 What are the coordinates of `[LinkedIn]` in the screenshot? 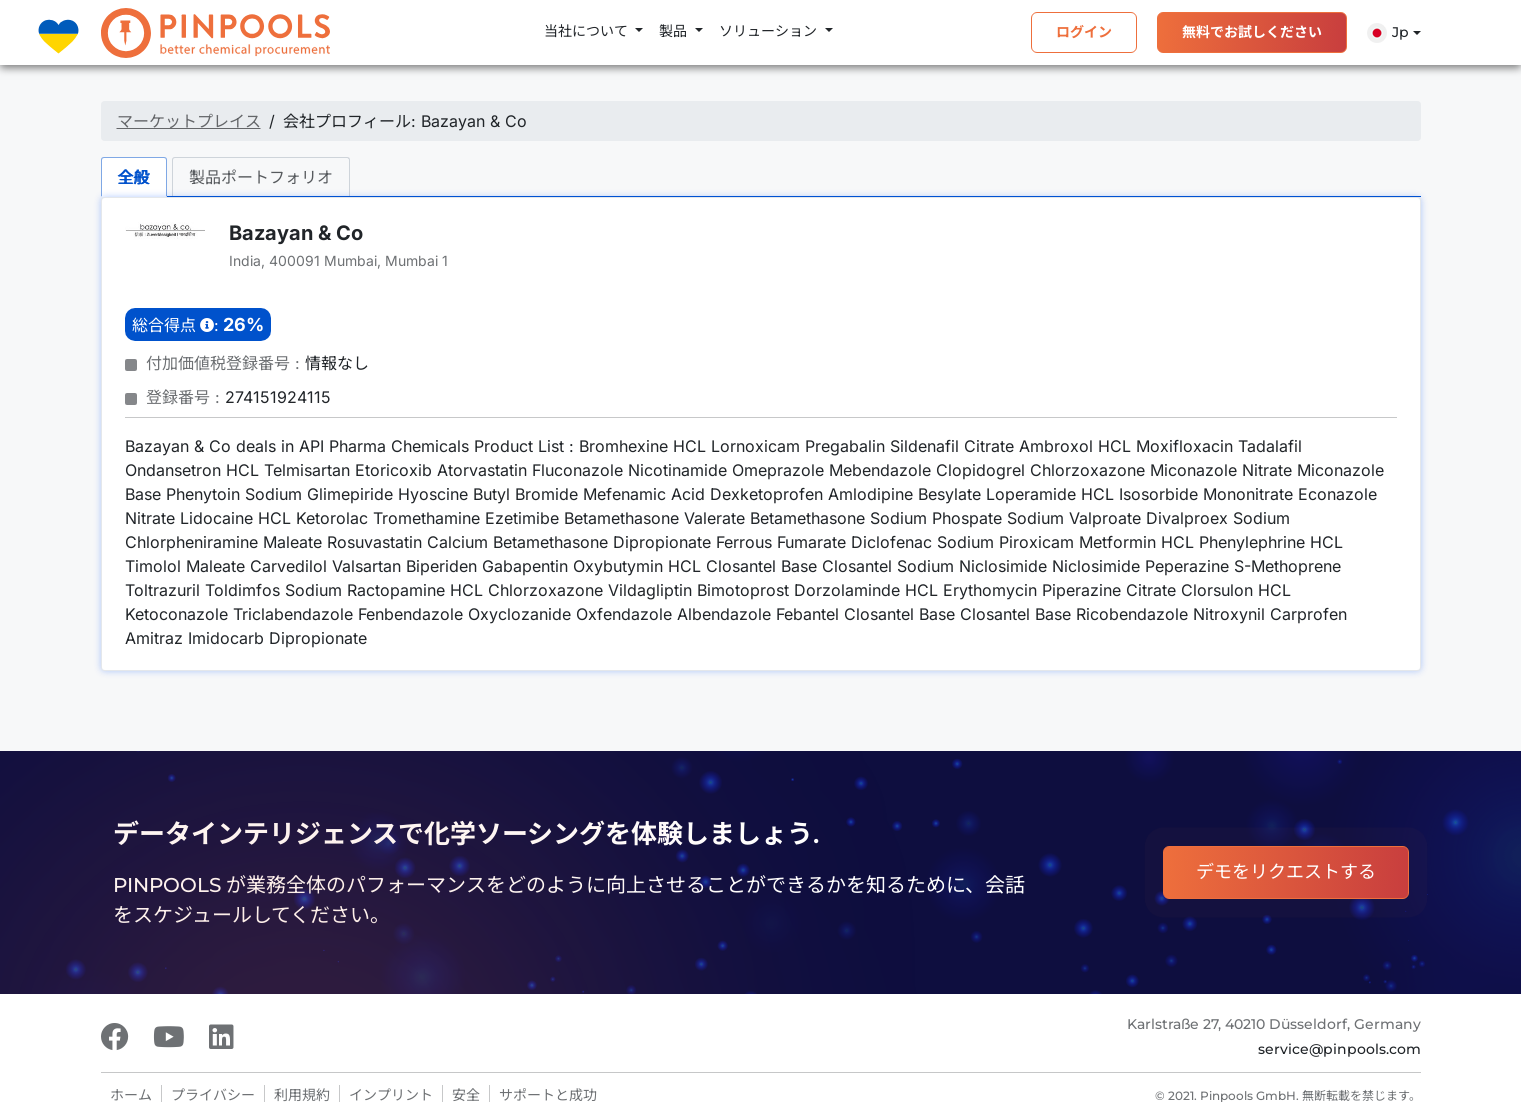 It's located at (221, 1037).